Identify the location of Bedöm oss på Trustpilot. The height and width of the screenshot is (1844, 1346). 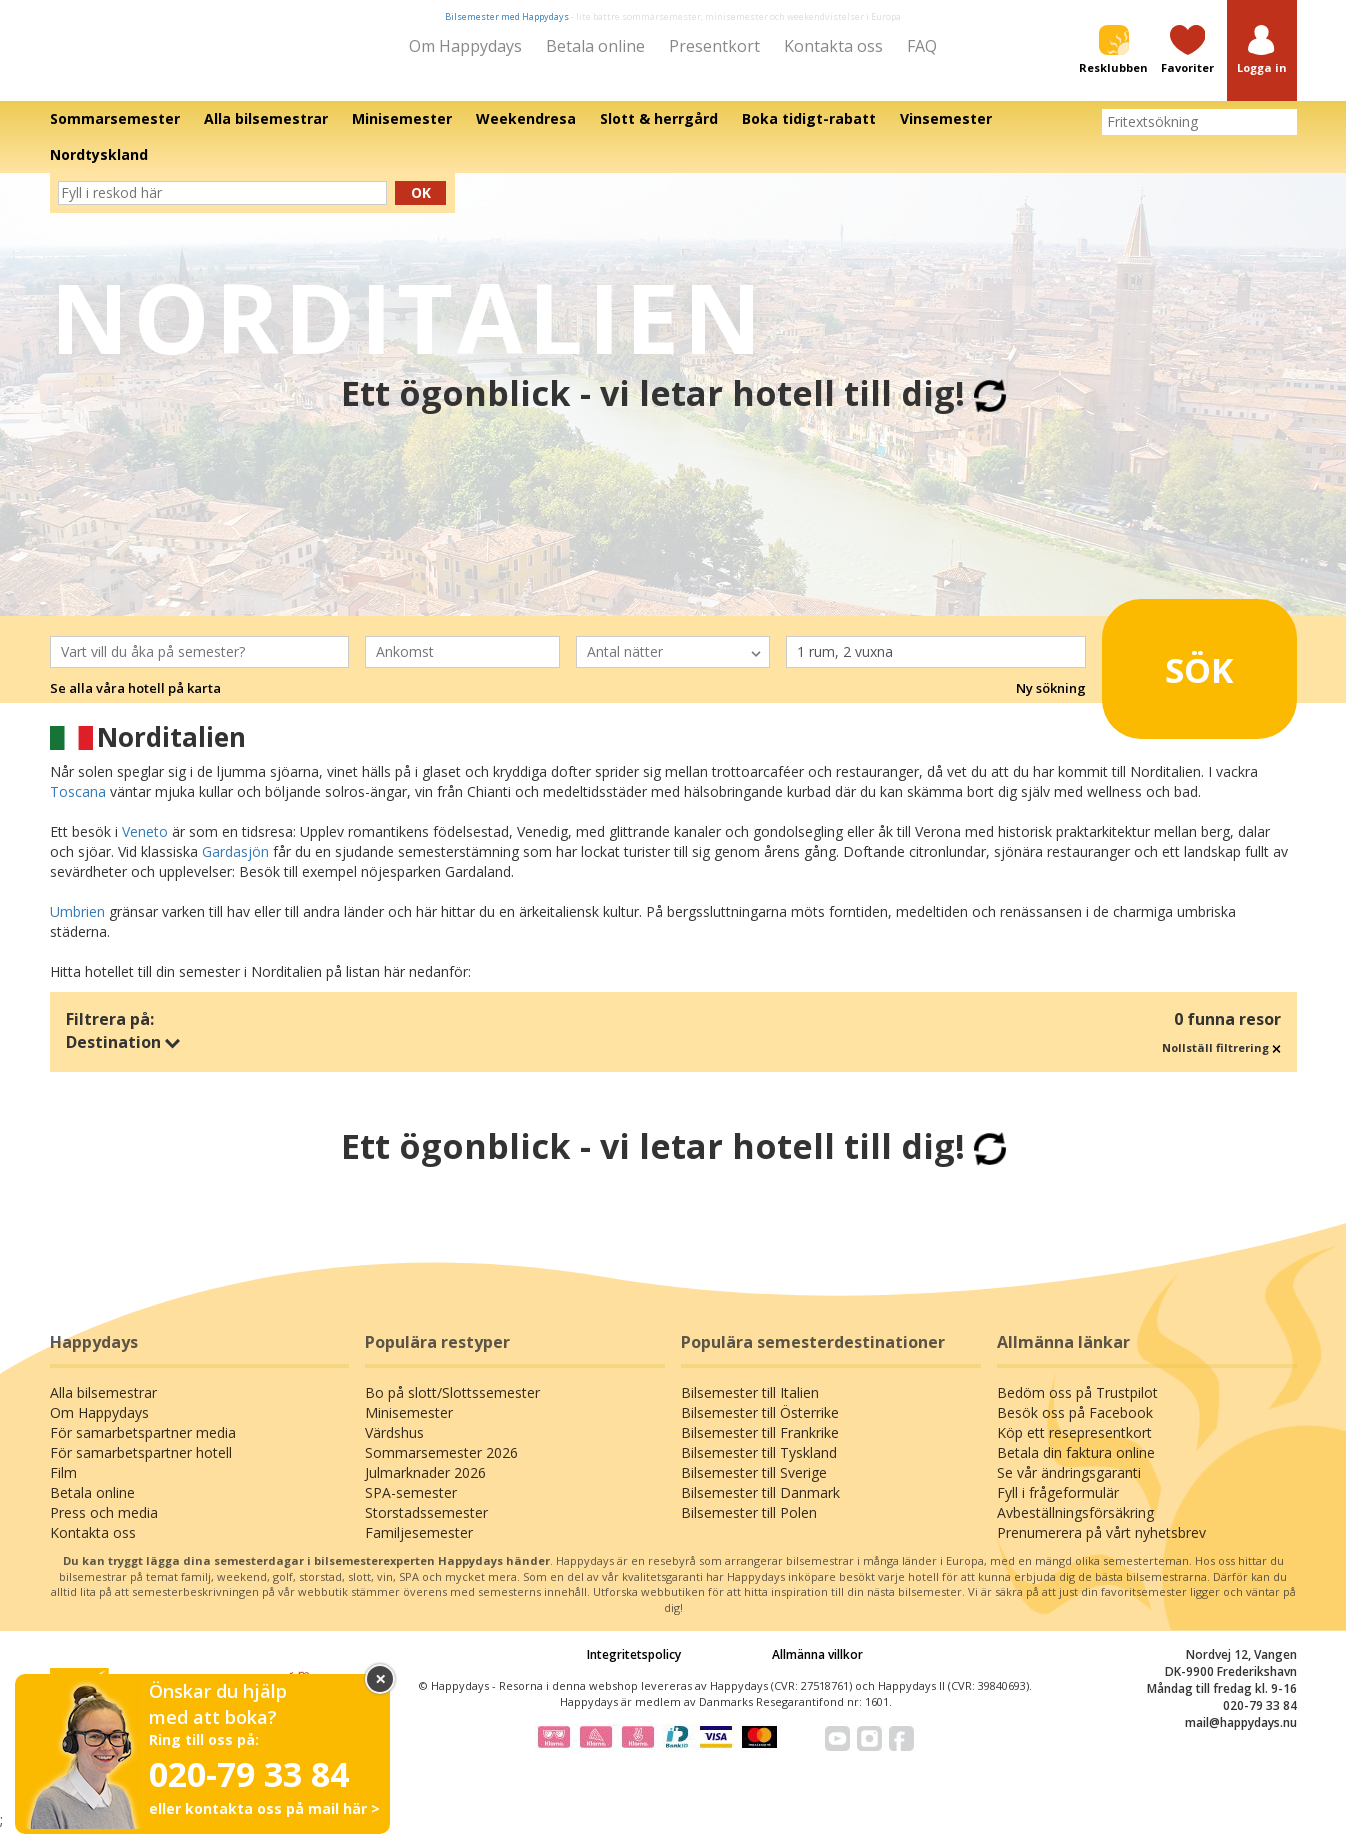
(1077, 1406).